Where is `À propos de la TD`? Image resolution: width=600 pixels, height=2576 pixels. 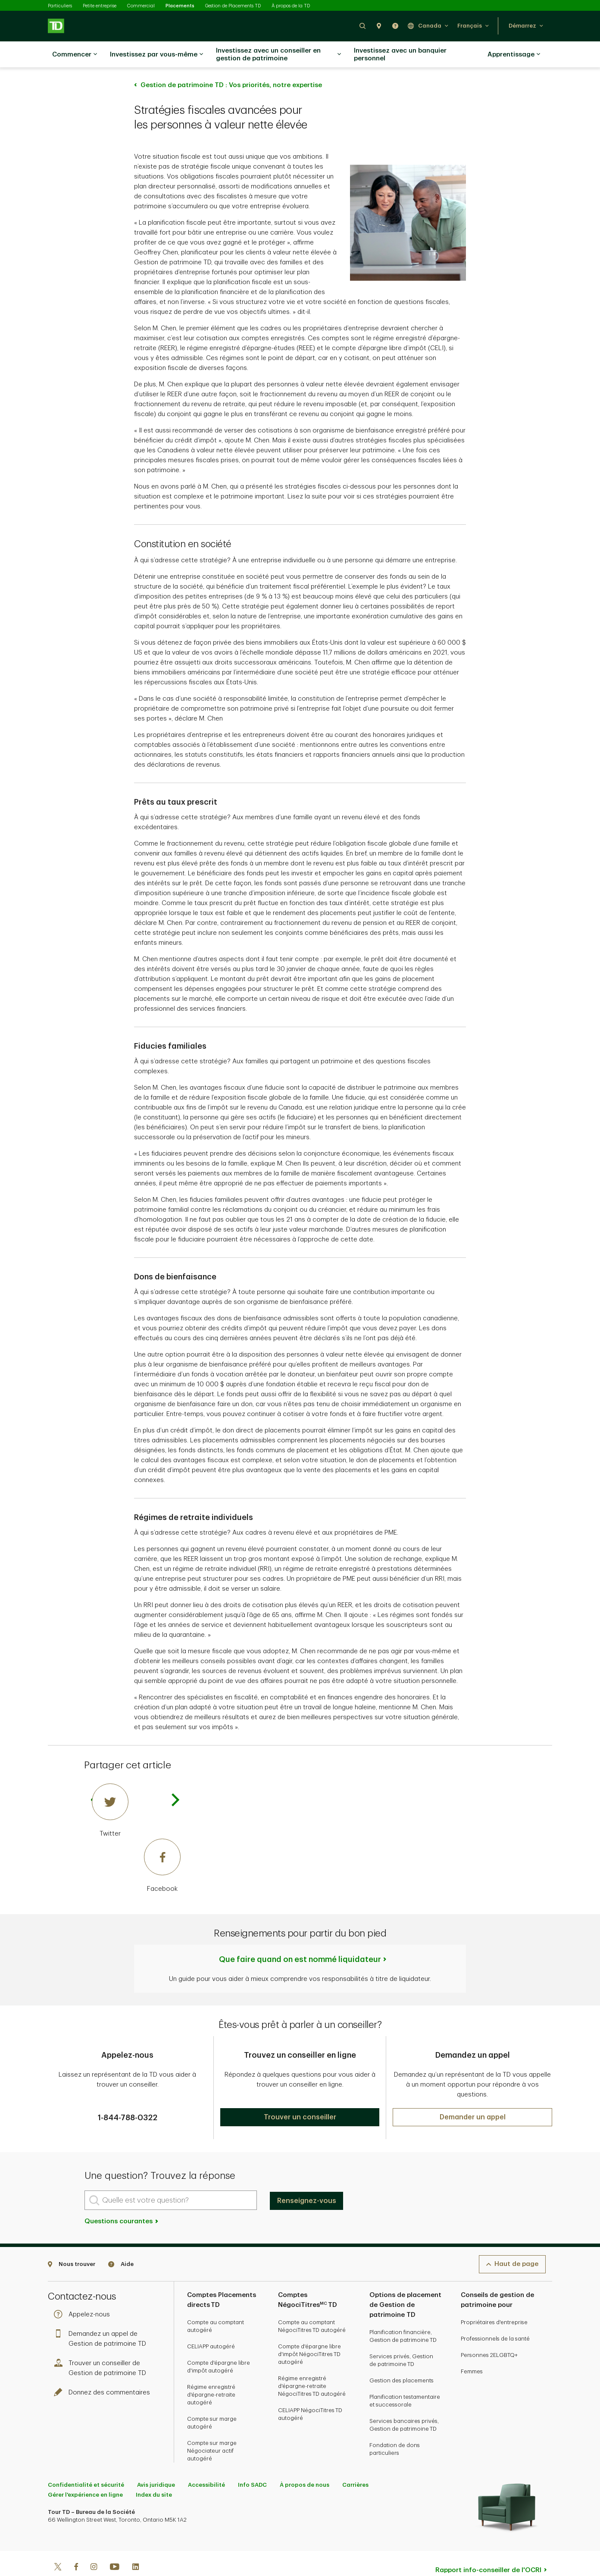 À propos de la TD is located at coordinates (291, 5).